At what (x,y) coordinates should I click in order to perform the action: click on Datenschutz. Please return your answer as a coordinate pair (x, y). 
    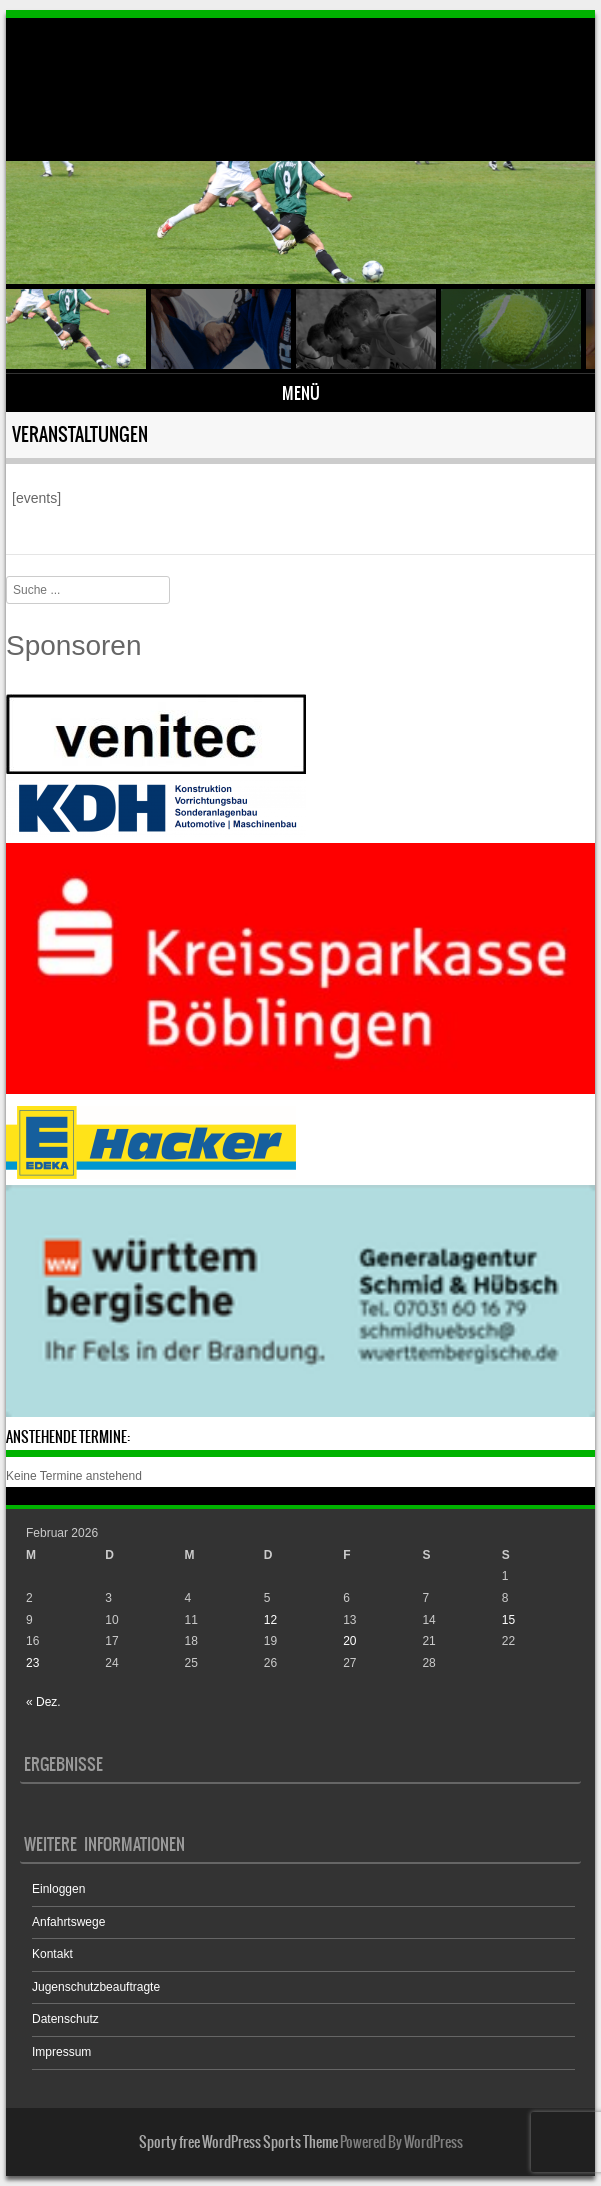
    Looking at the image, I should click on (65, 2019).